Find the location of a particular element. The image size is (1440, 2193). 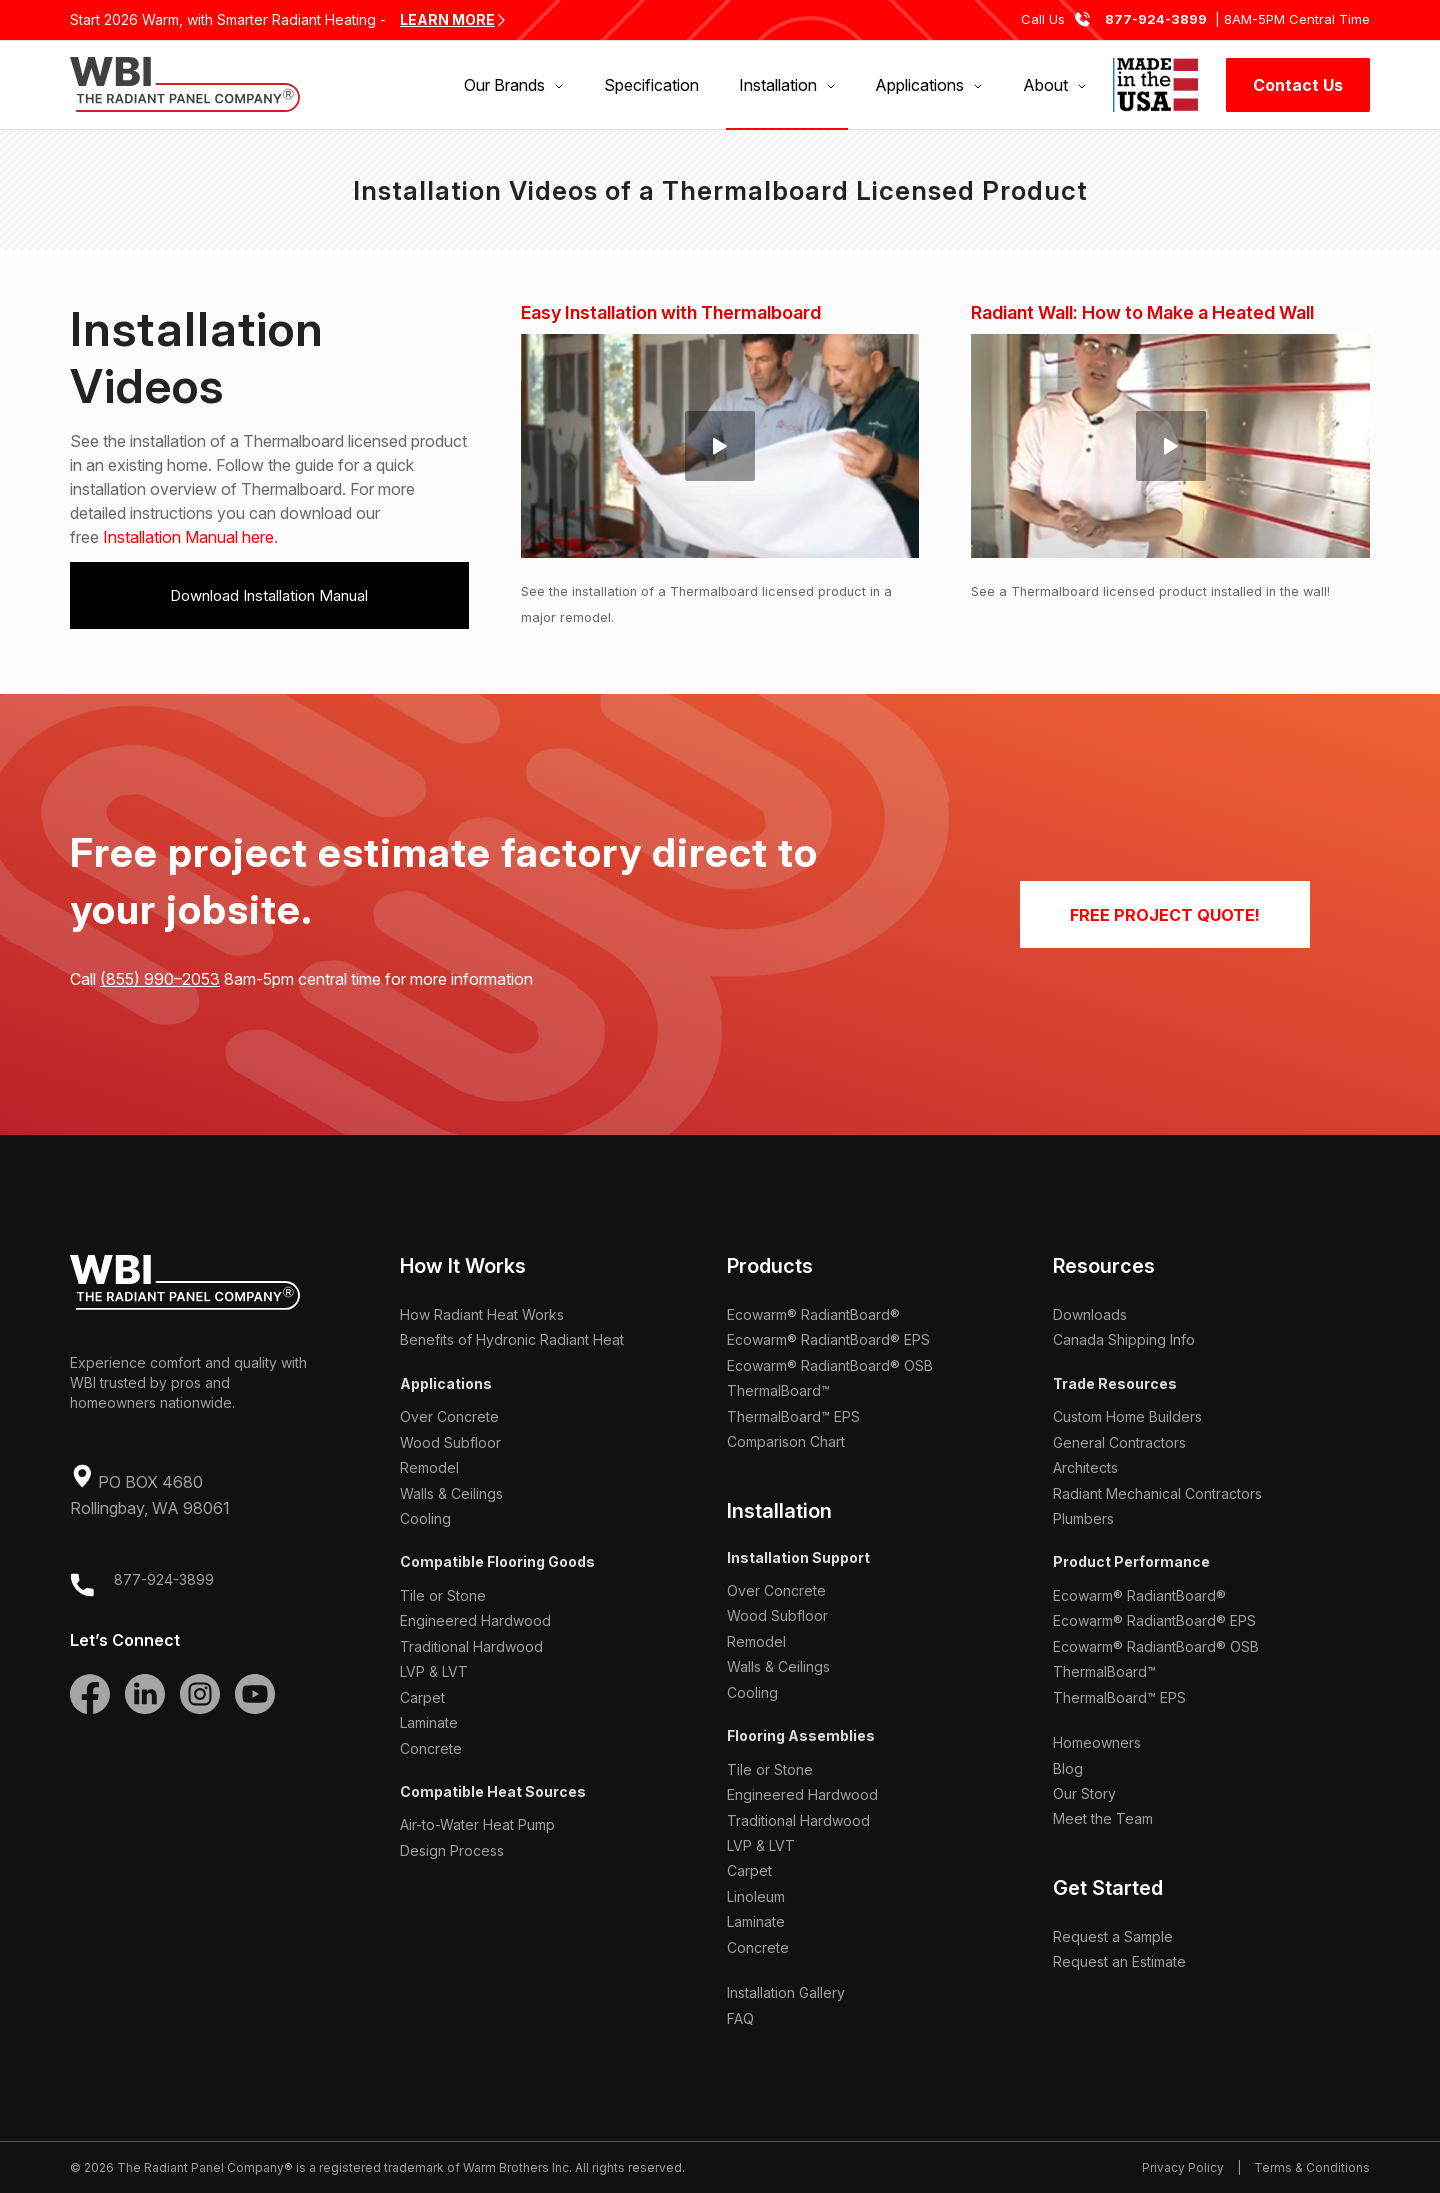

Traditional Hardwood is located at coordinates (471, 1646).